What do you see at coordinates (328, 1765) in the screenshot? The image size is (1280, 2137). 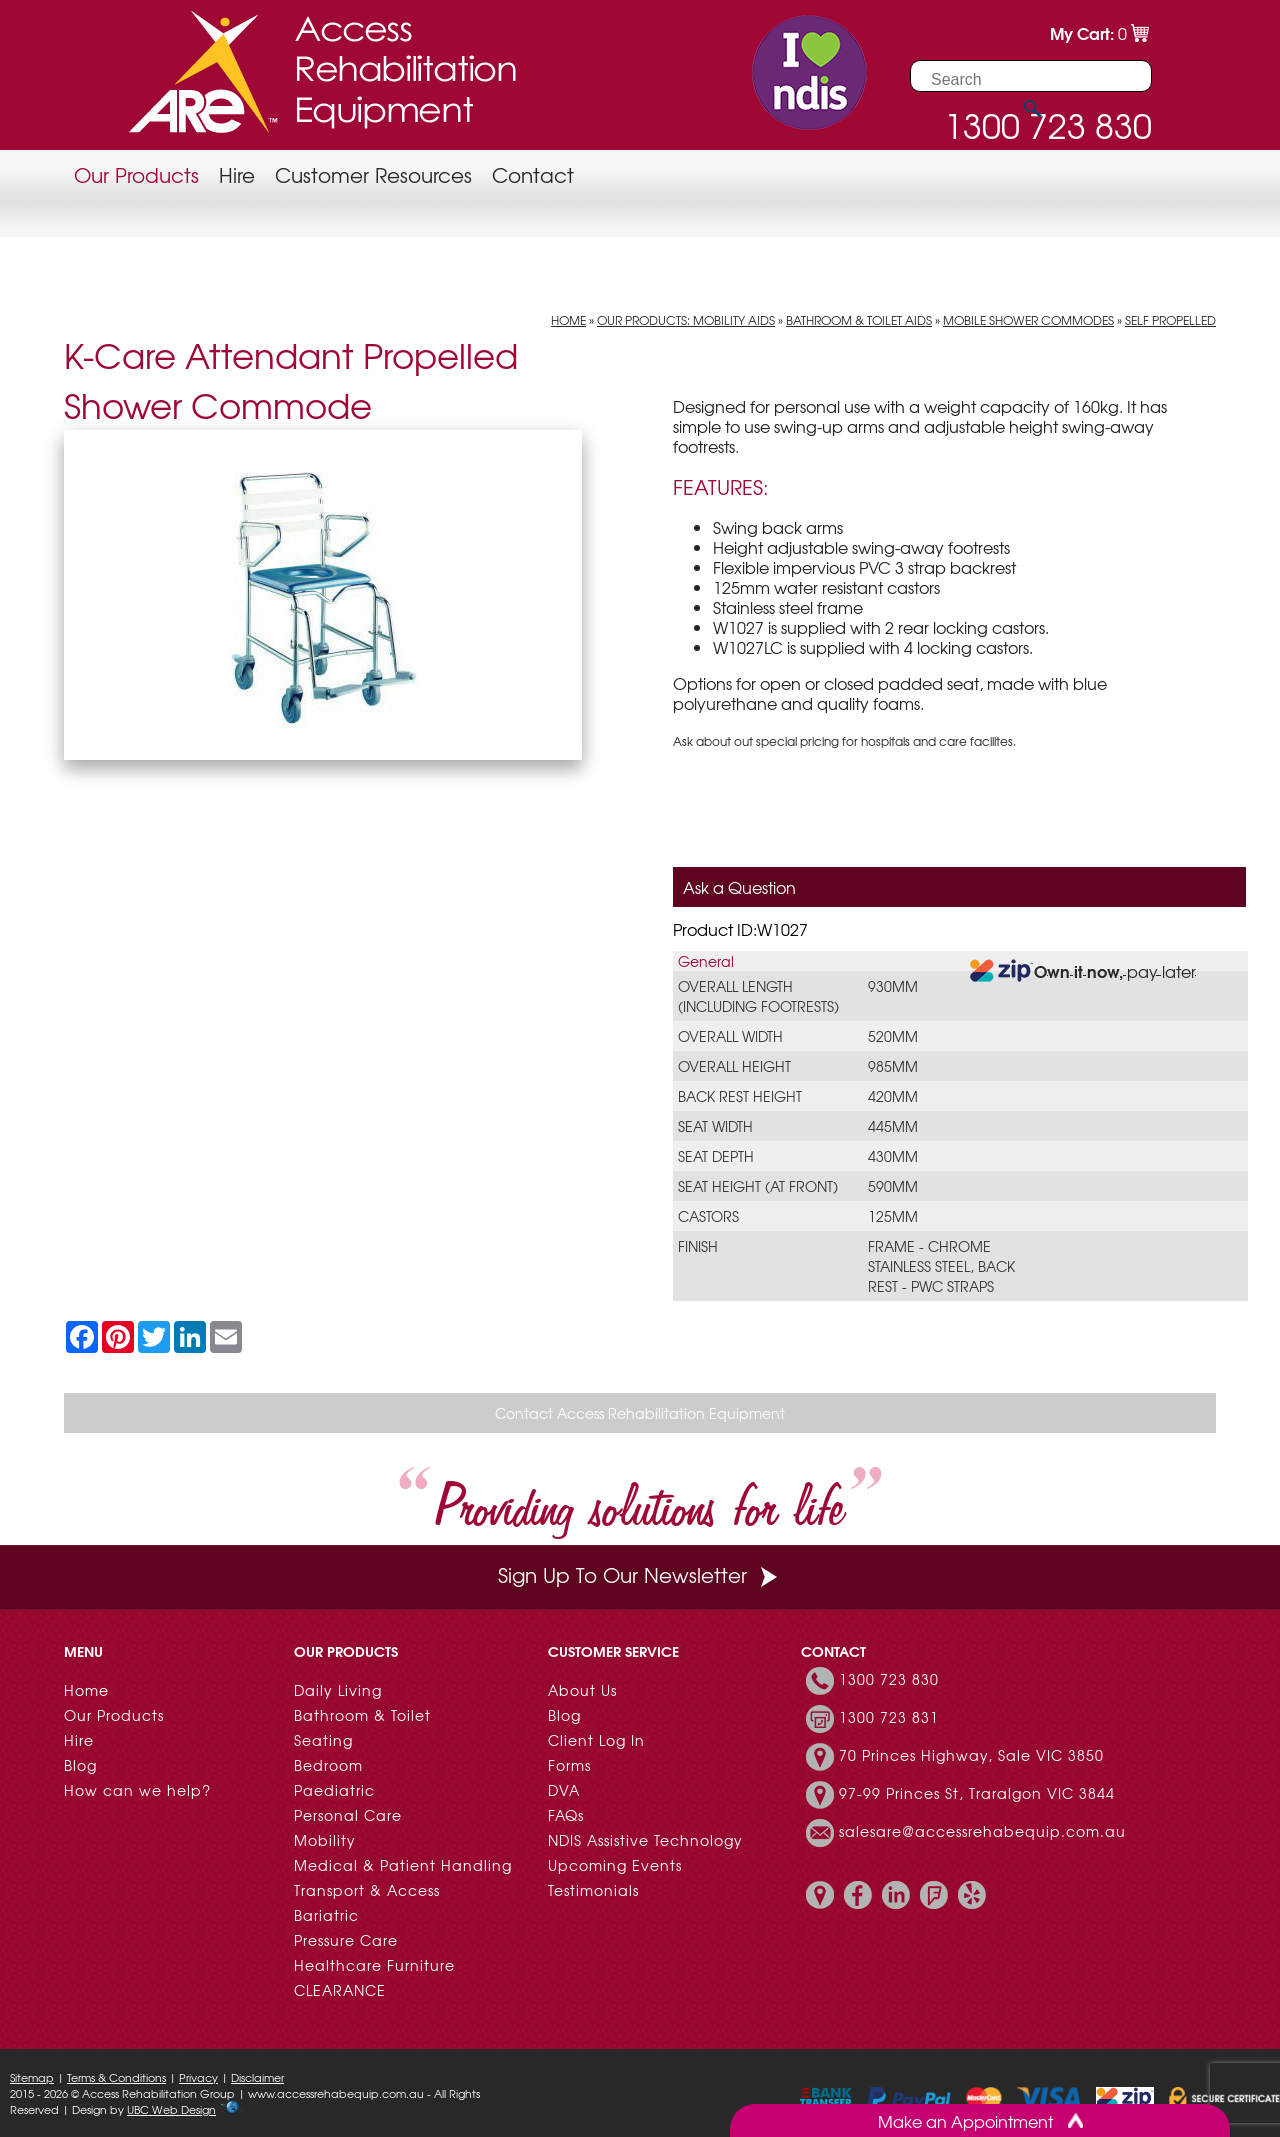 I see `Bedroom` at bounding box center [328, 1765].